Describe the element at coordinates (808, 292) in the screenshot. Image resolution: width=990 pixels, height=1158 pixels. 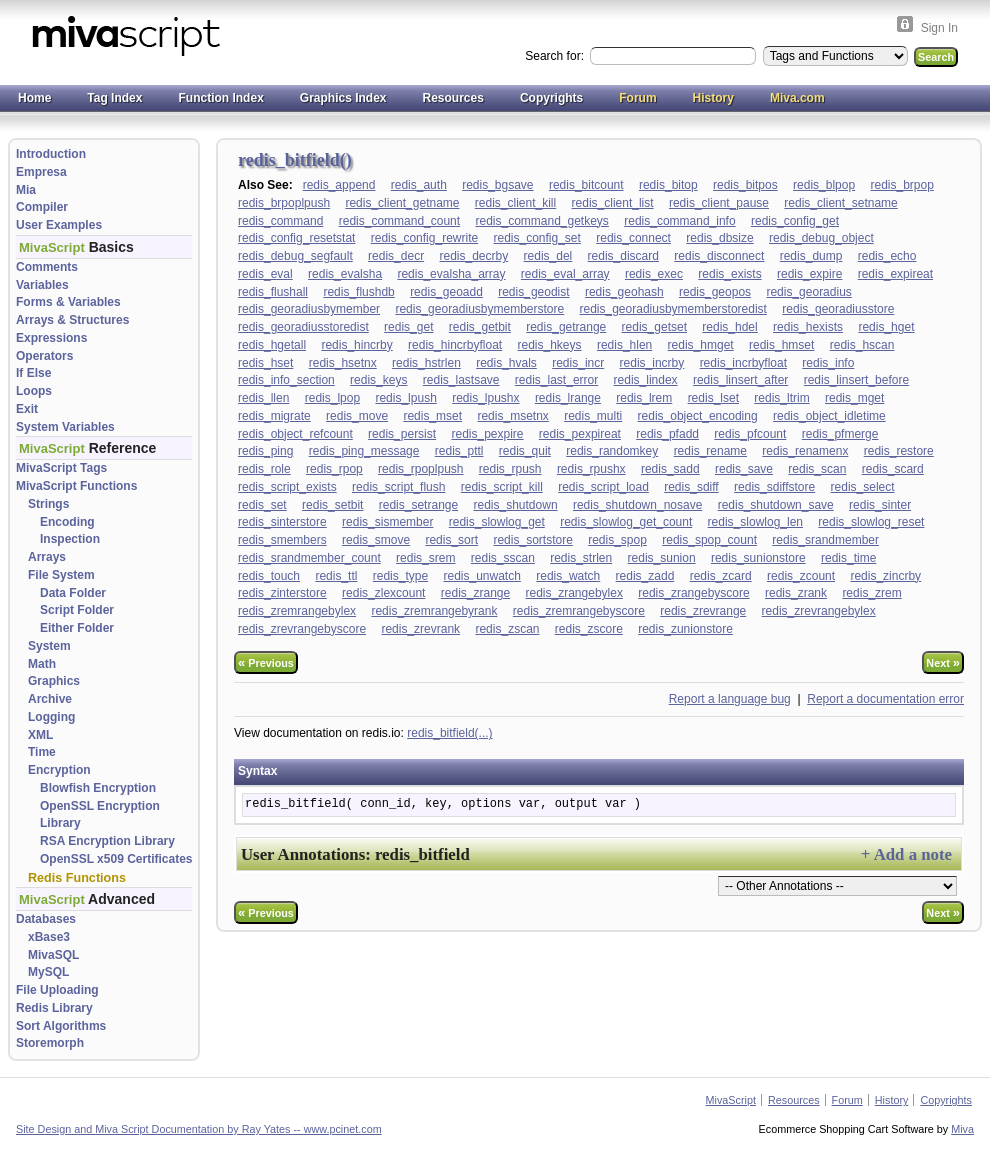
I see `redis_georadius` at that location.